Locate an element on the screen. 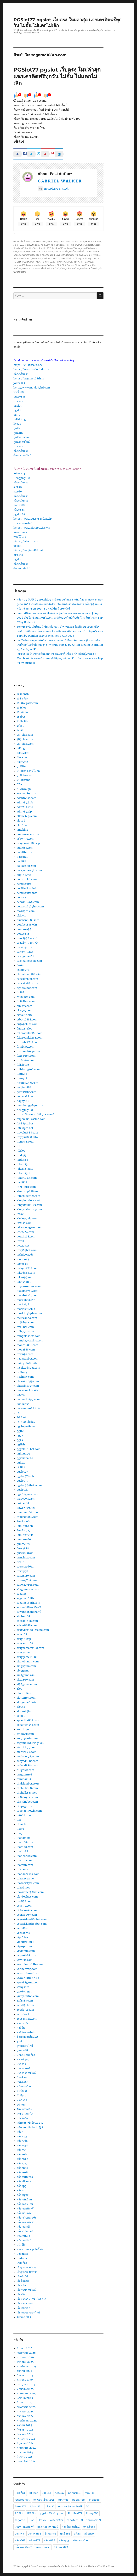  PGSlot is located at coordinates (81, 244).